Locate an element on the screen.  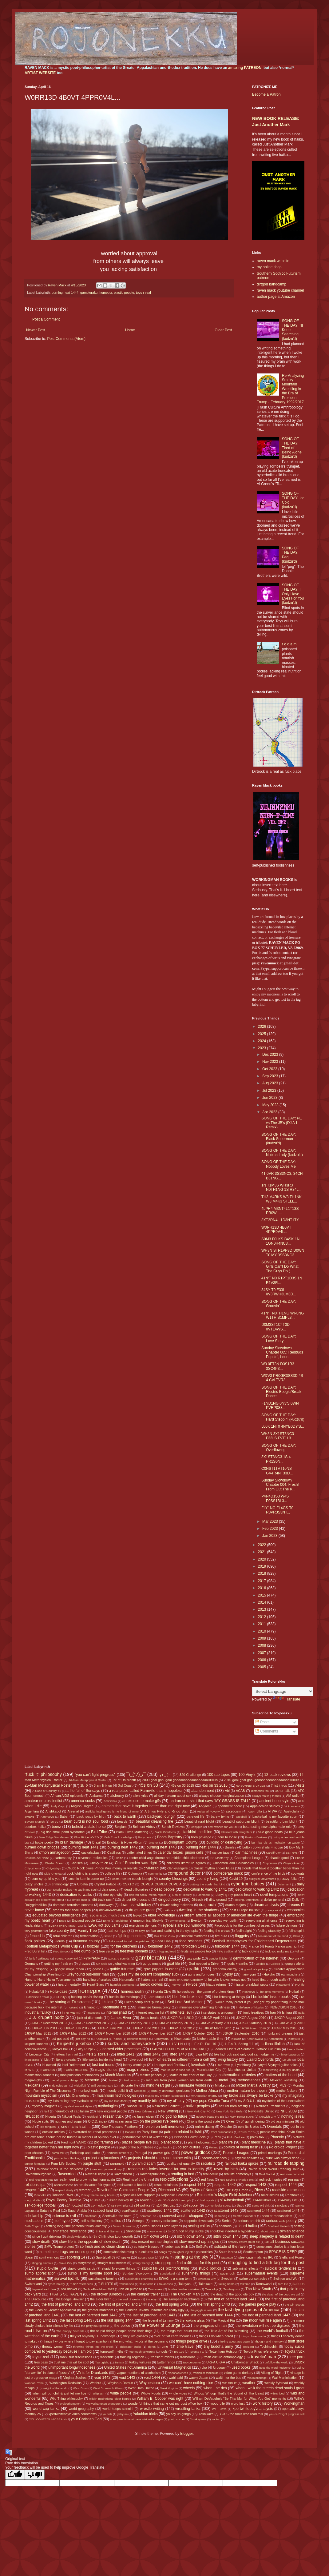
intentions is located at coordinates (94, 2012).